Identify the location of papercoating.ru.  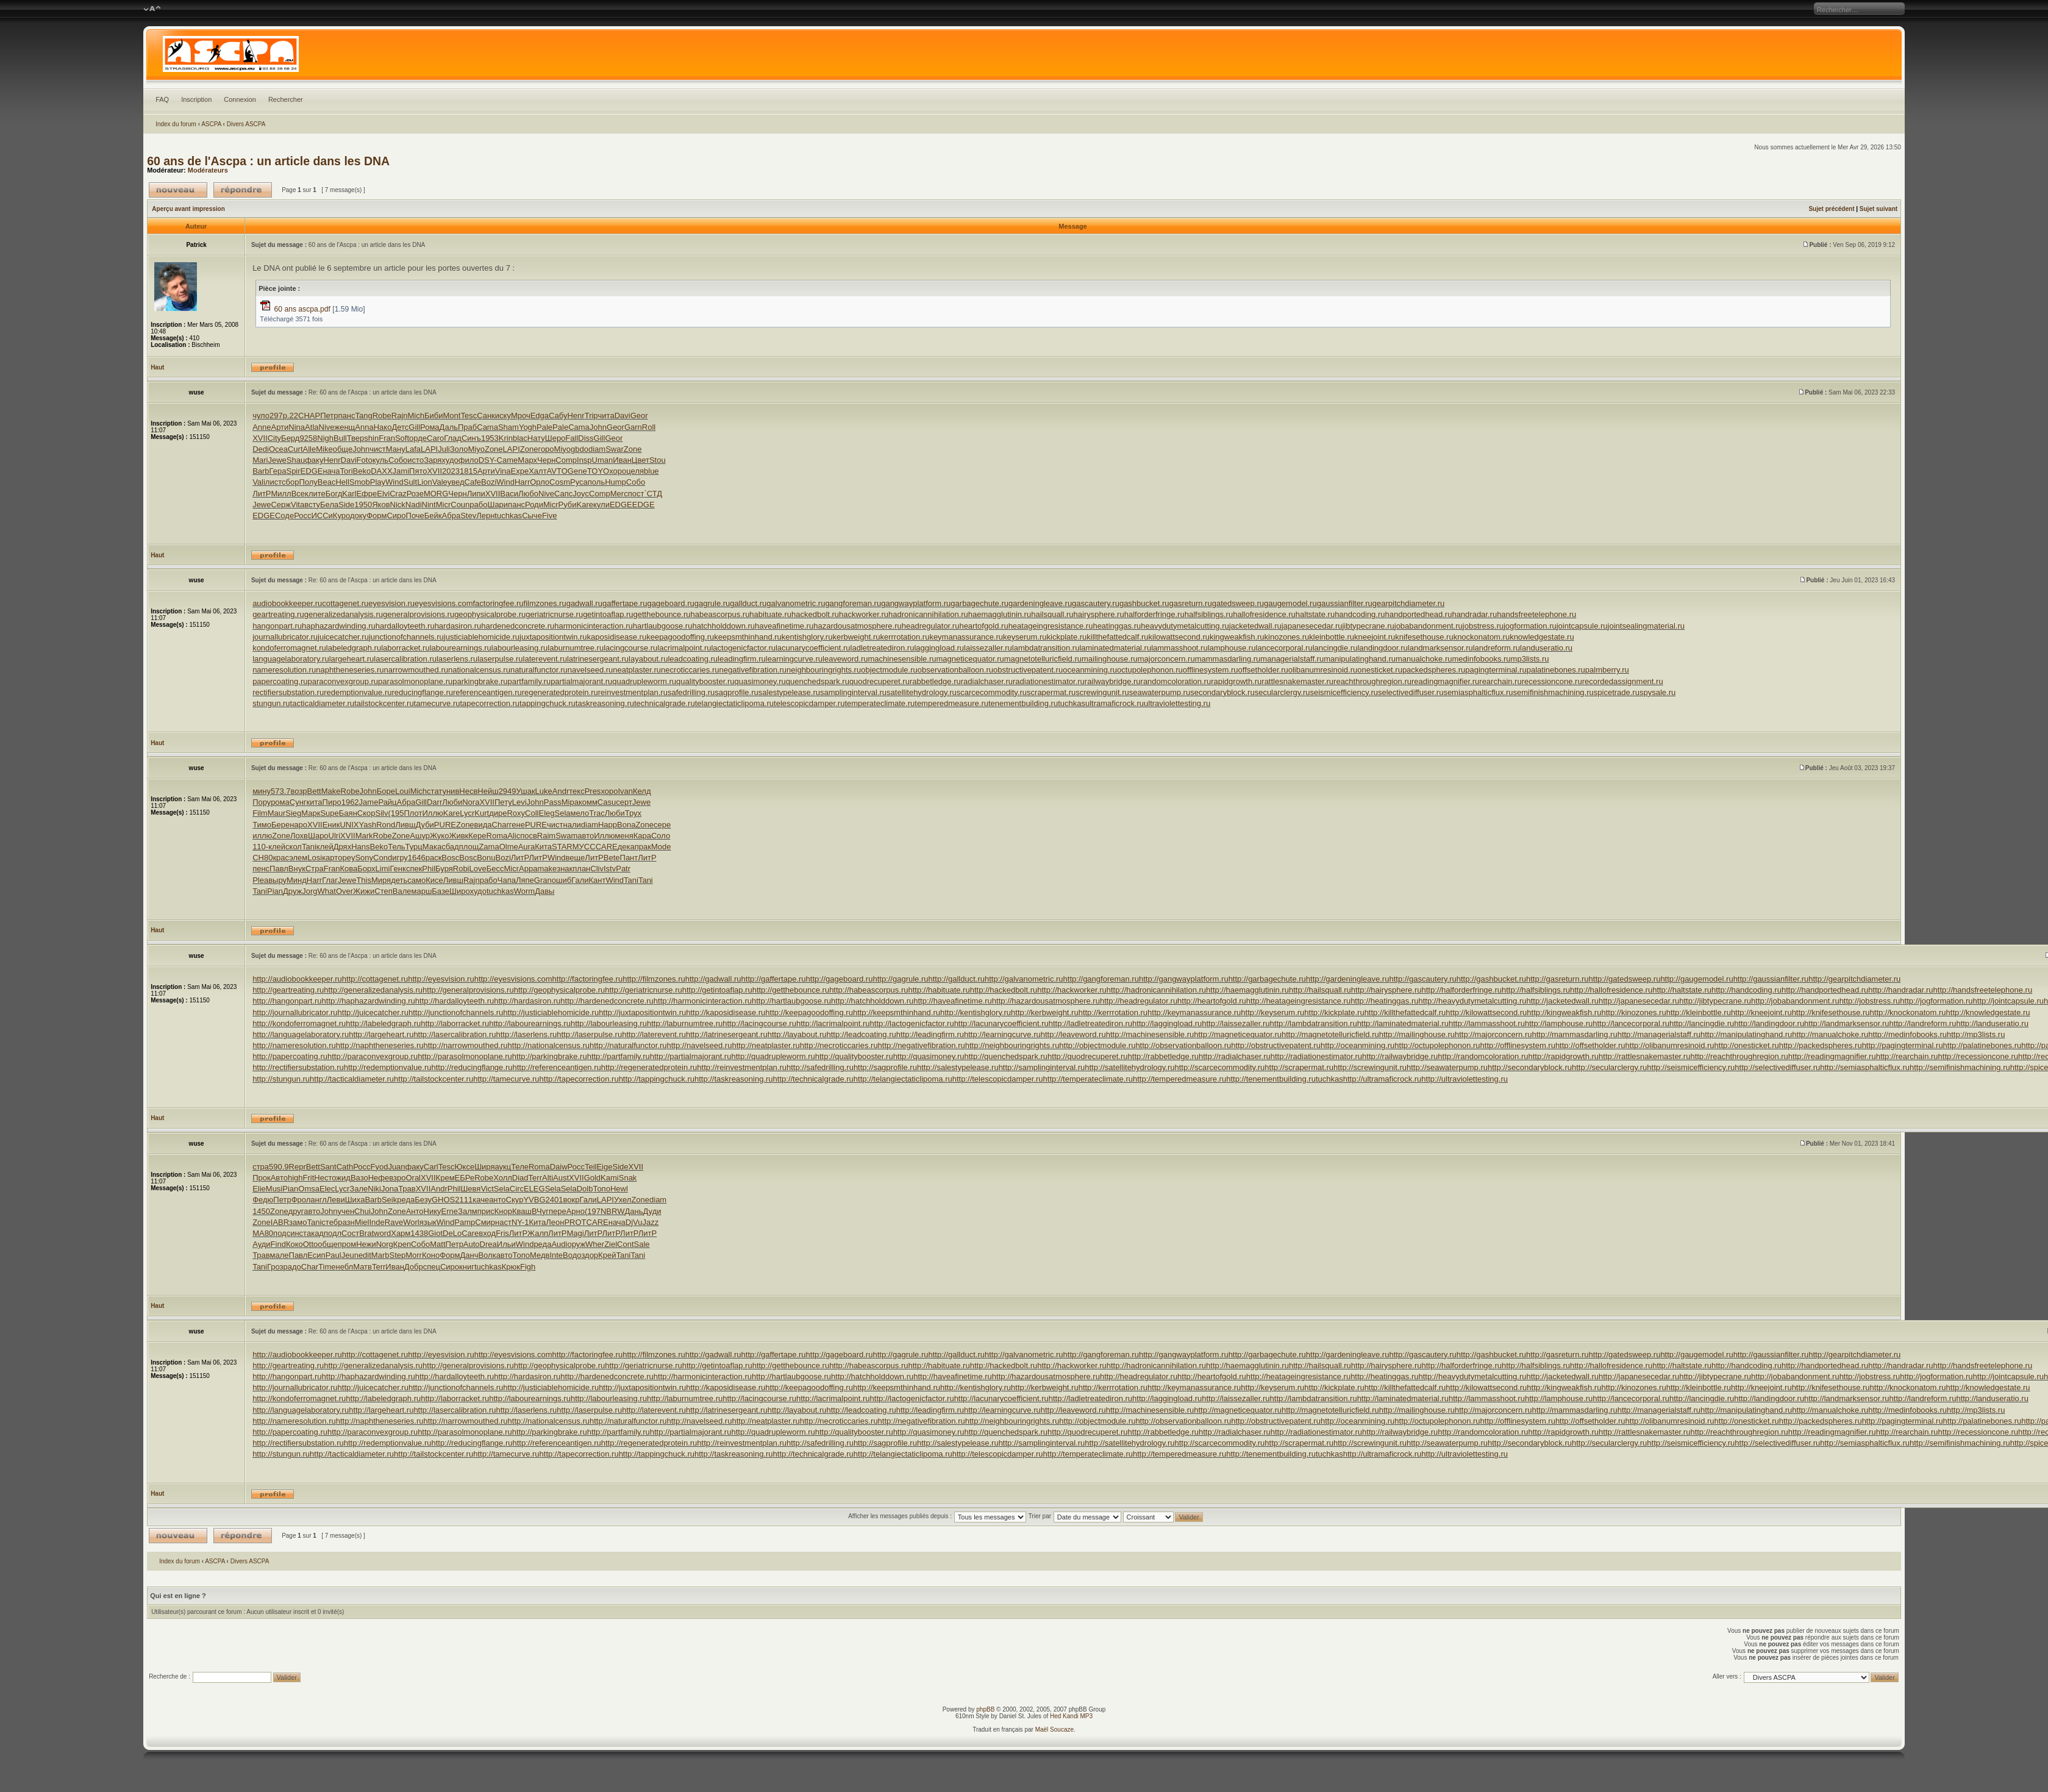
(279, 681).